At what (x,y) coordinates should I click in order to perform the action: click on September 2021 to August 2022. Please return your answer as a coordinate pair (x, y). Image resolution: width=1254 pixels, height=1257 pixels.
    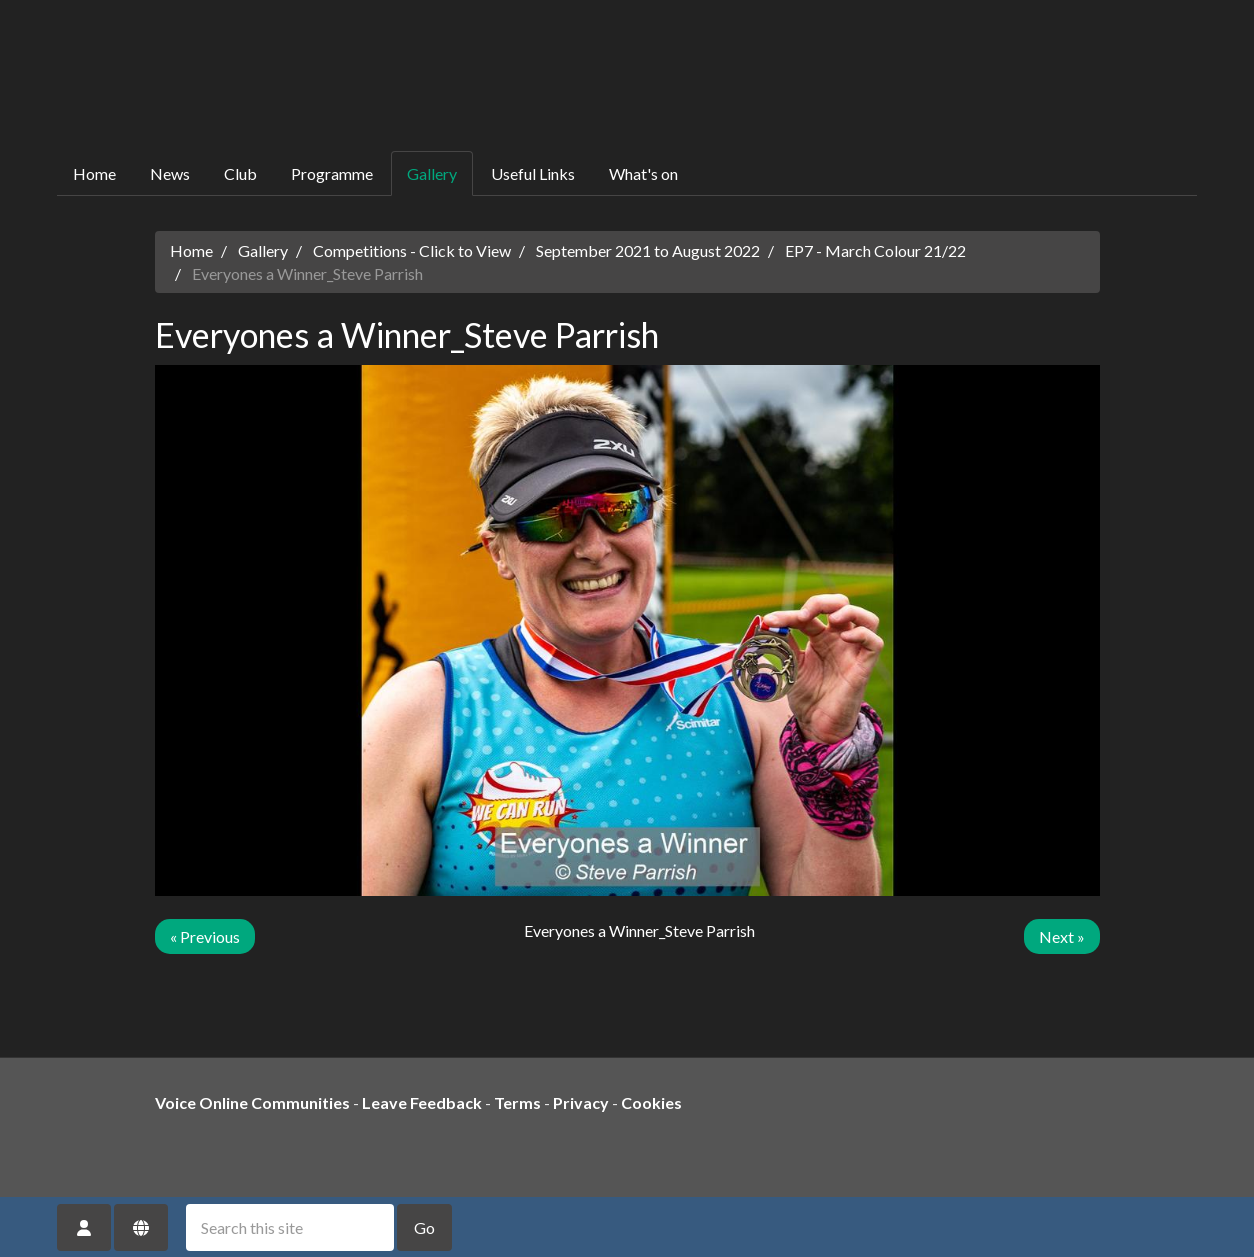
    Looking at the image, I should click on (648, 250).